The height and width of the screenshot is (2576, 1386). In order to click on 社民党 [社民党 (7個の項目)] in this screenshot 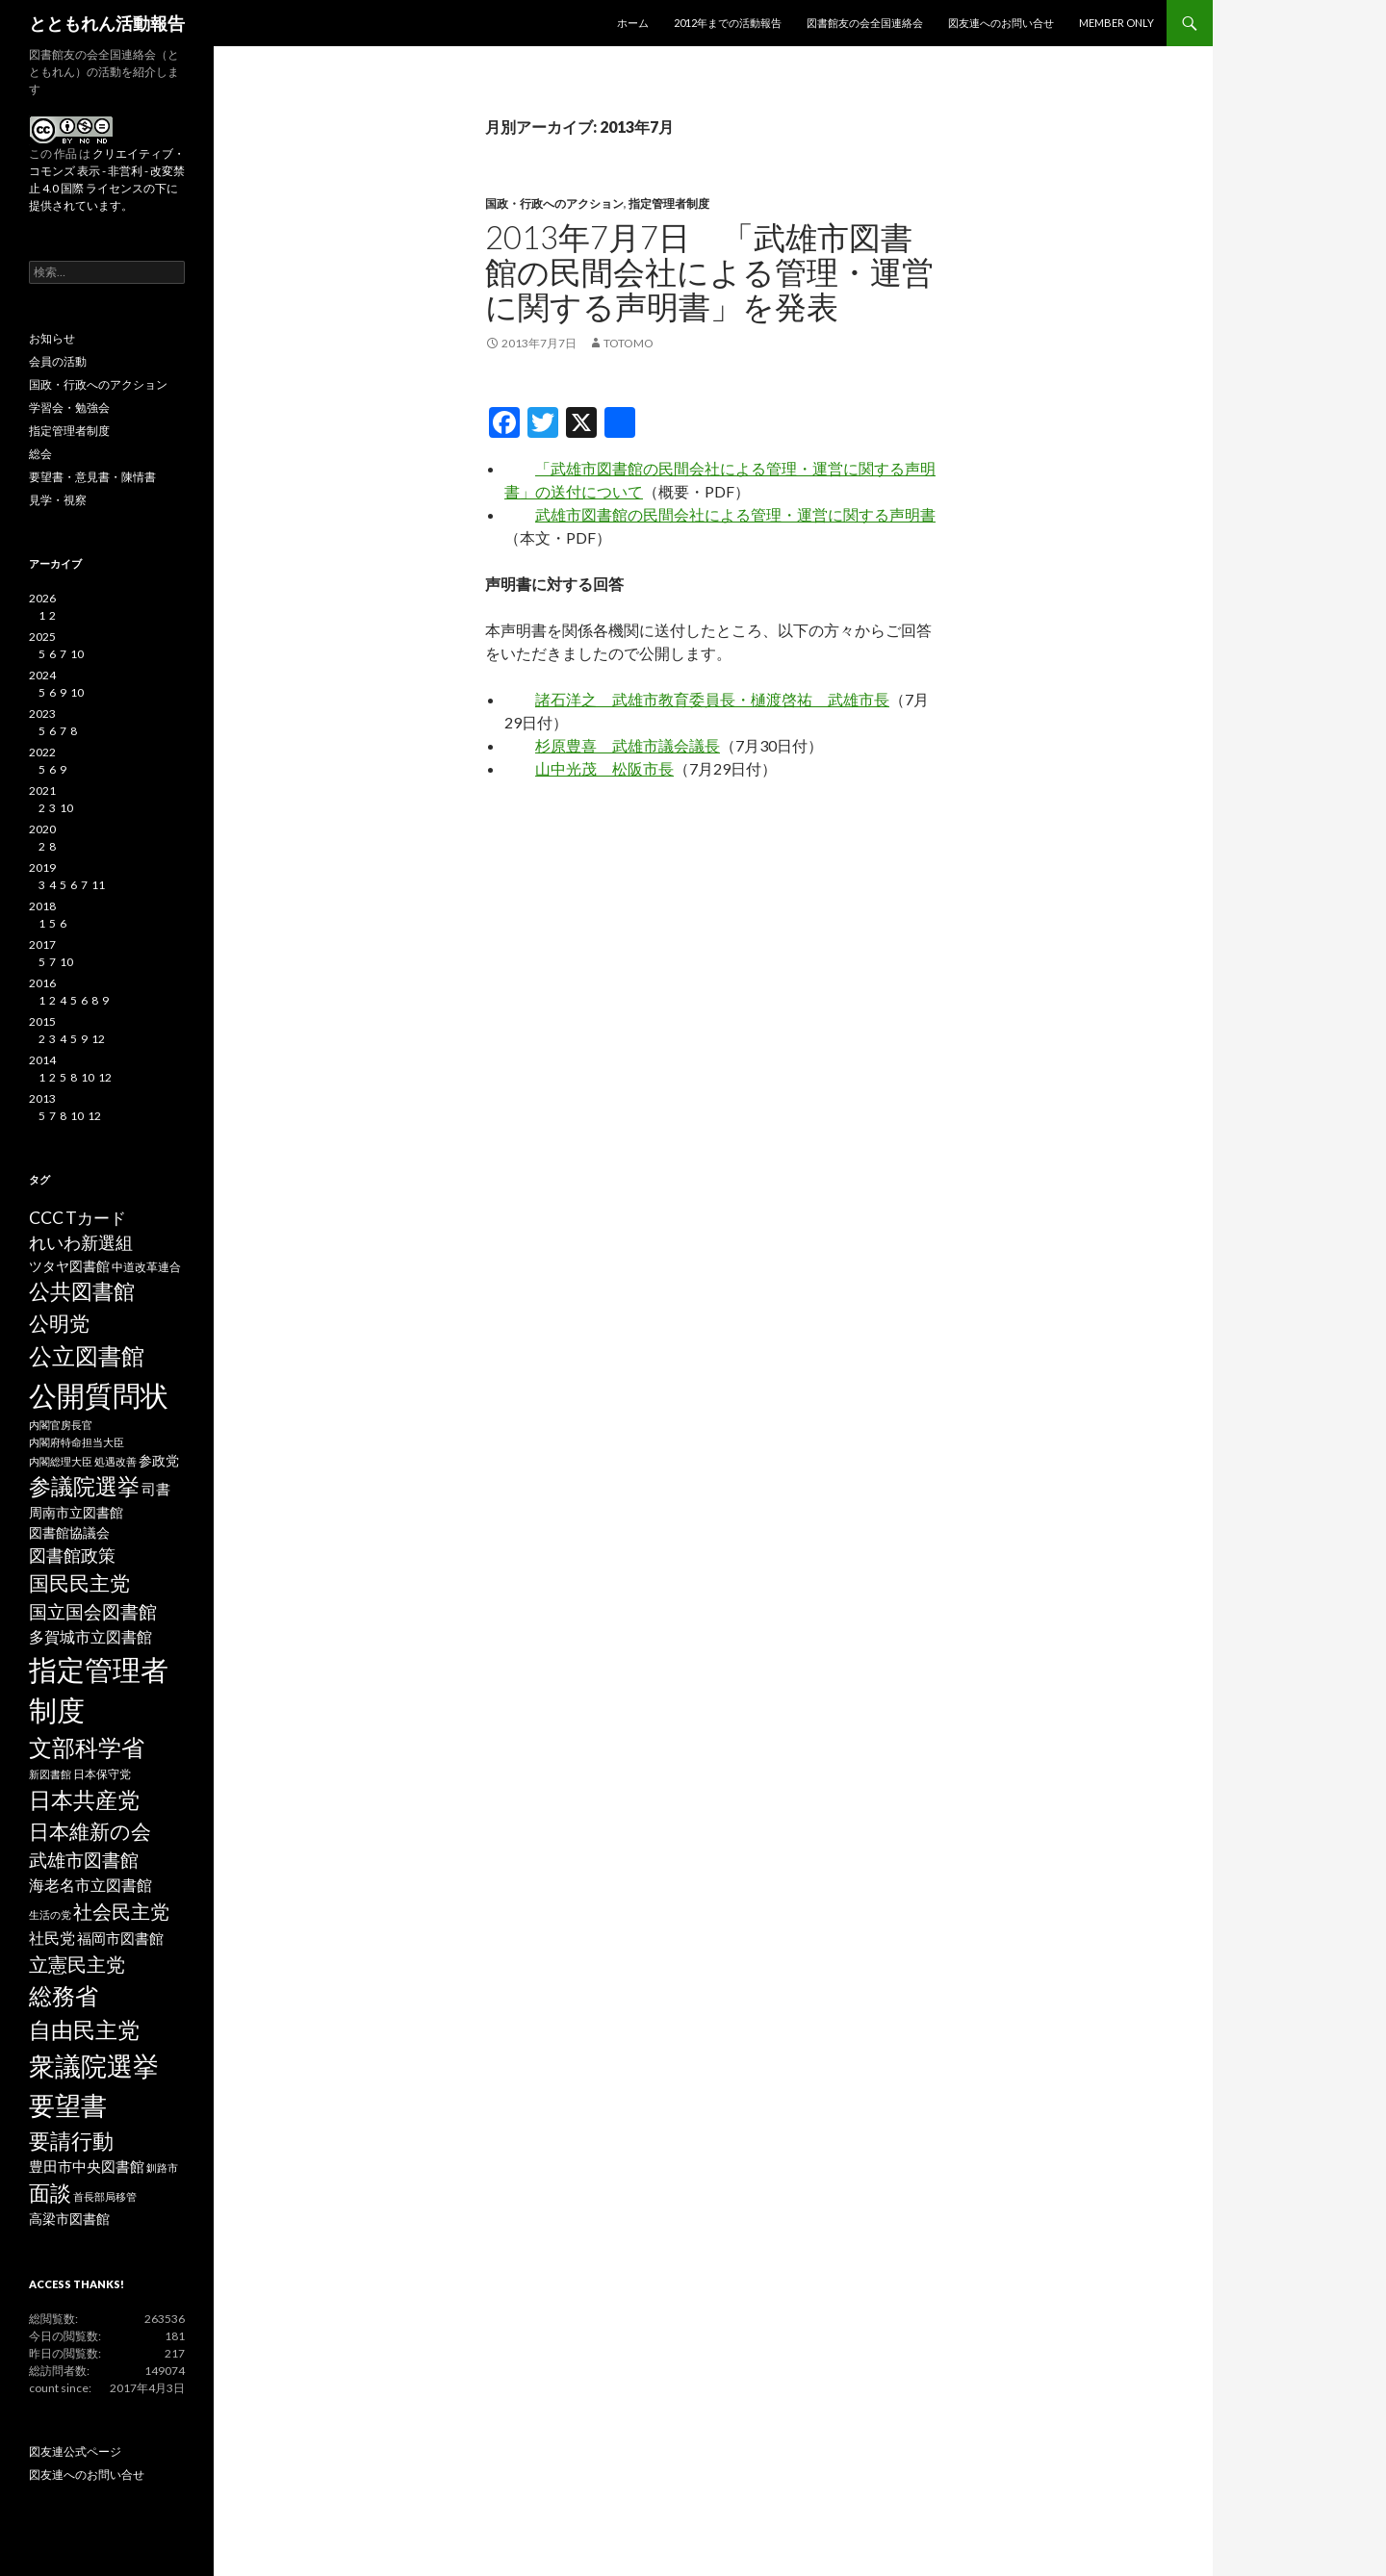, I will do `click(52, 1937)`.